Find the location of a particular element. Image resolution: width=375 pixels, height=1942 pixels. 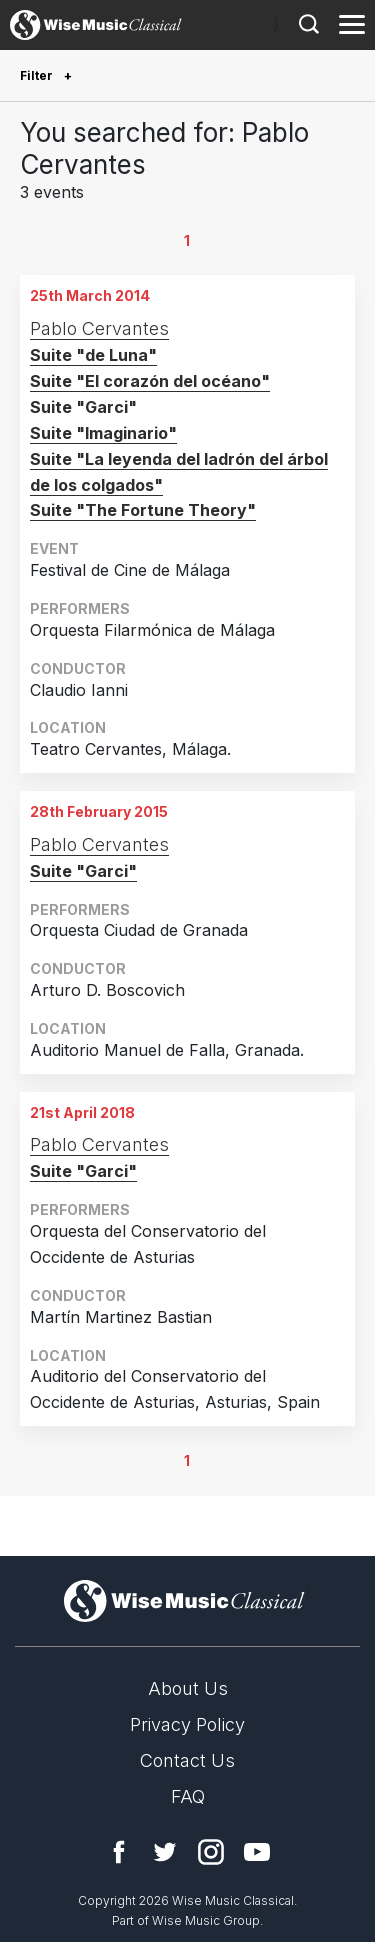

About Us is located at coordinates (188, 1688).